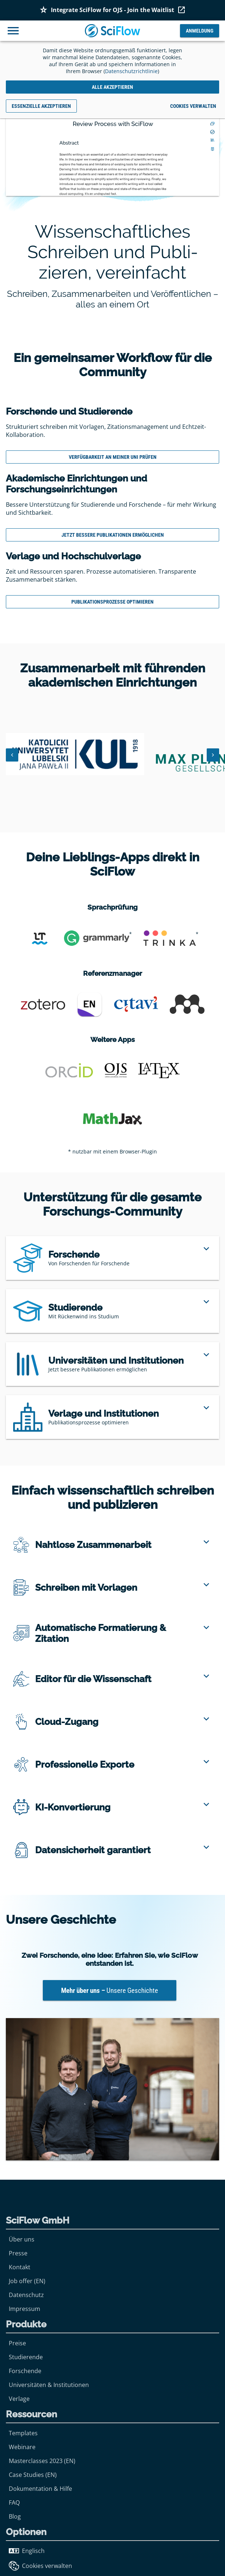 The height and width of the screenshot is (2576, 225). What do you see at coordinates (112, 535) in the screenshot?
I see `Jetzt bessere Publikationen ermöglichen` at bounding box center [112, 535].